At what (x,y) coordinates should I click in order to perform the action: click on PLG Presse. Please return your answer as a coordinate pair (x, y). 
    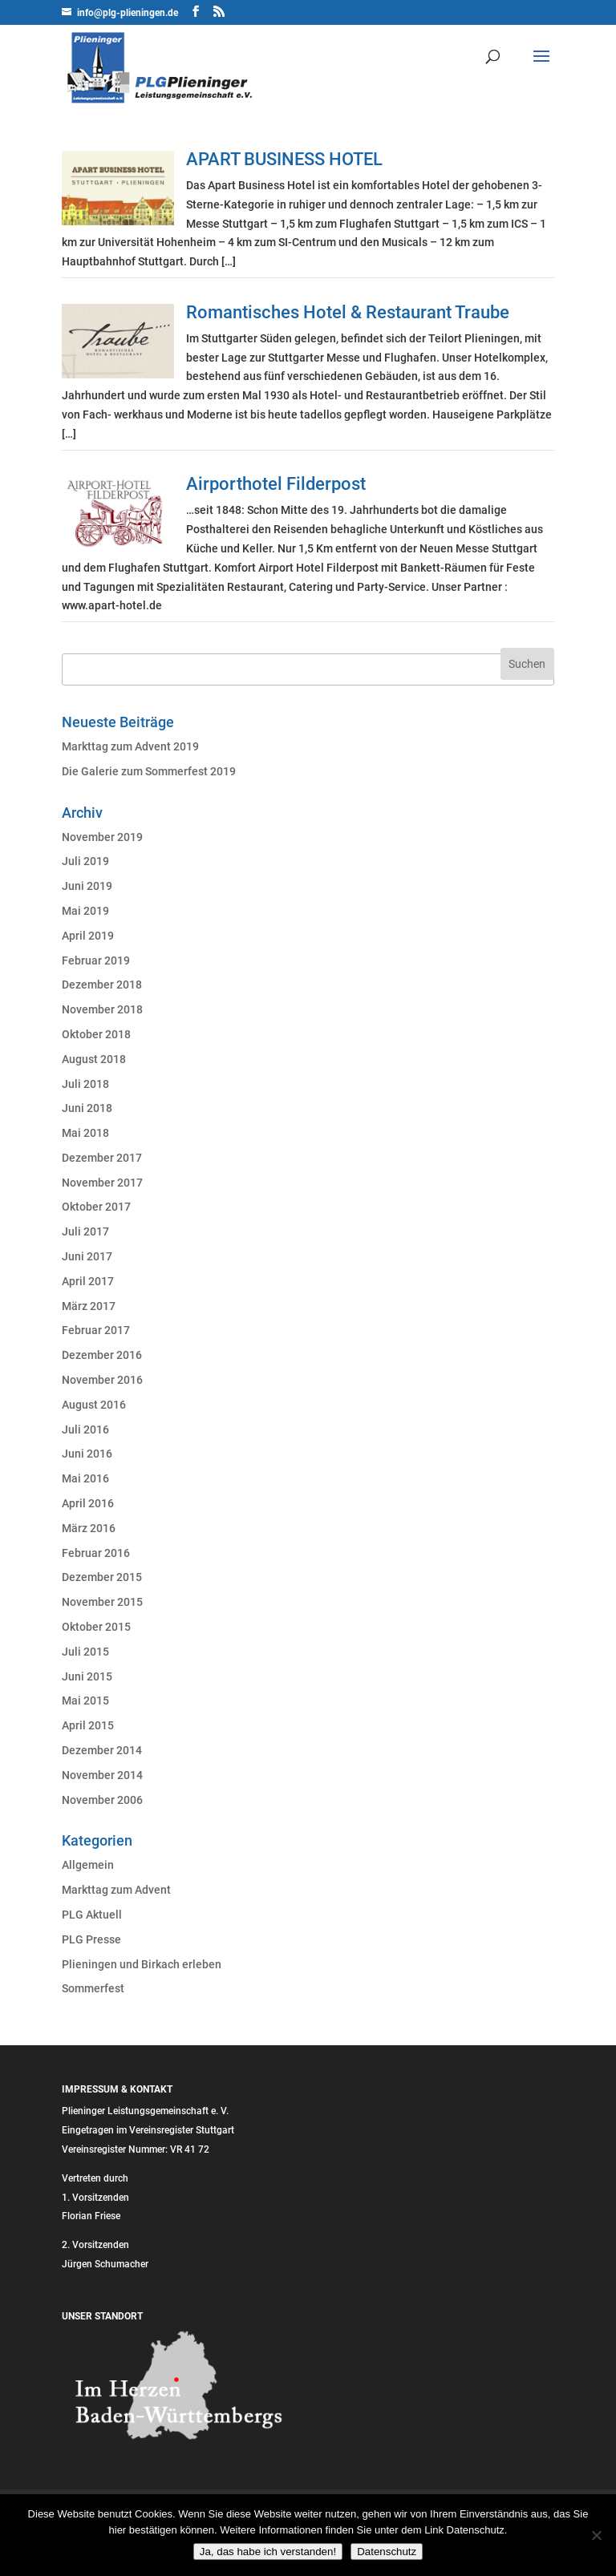
    Looking at the image, I should click on (91, 1939).